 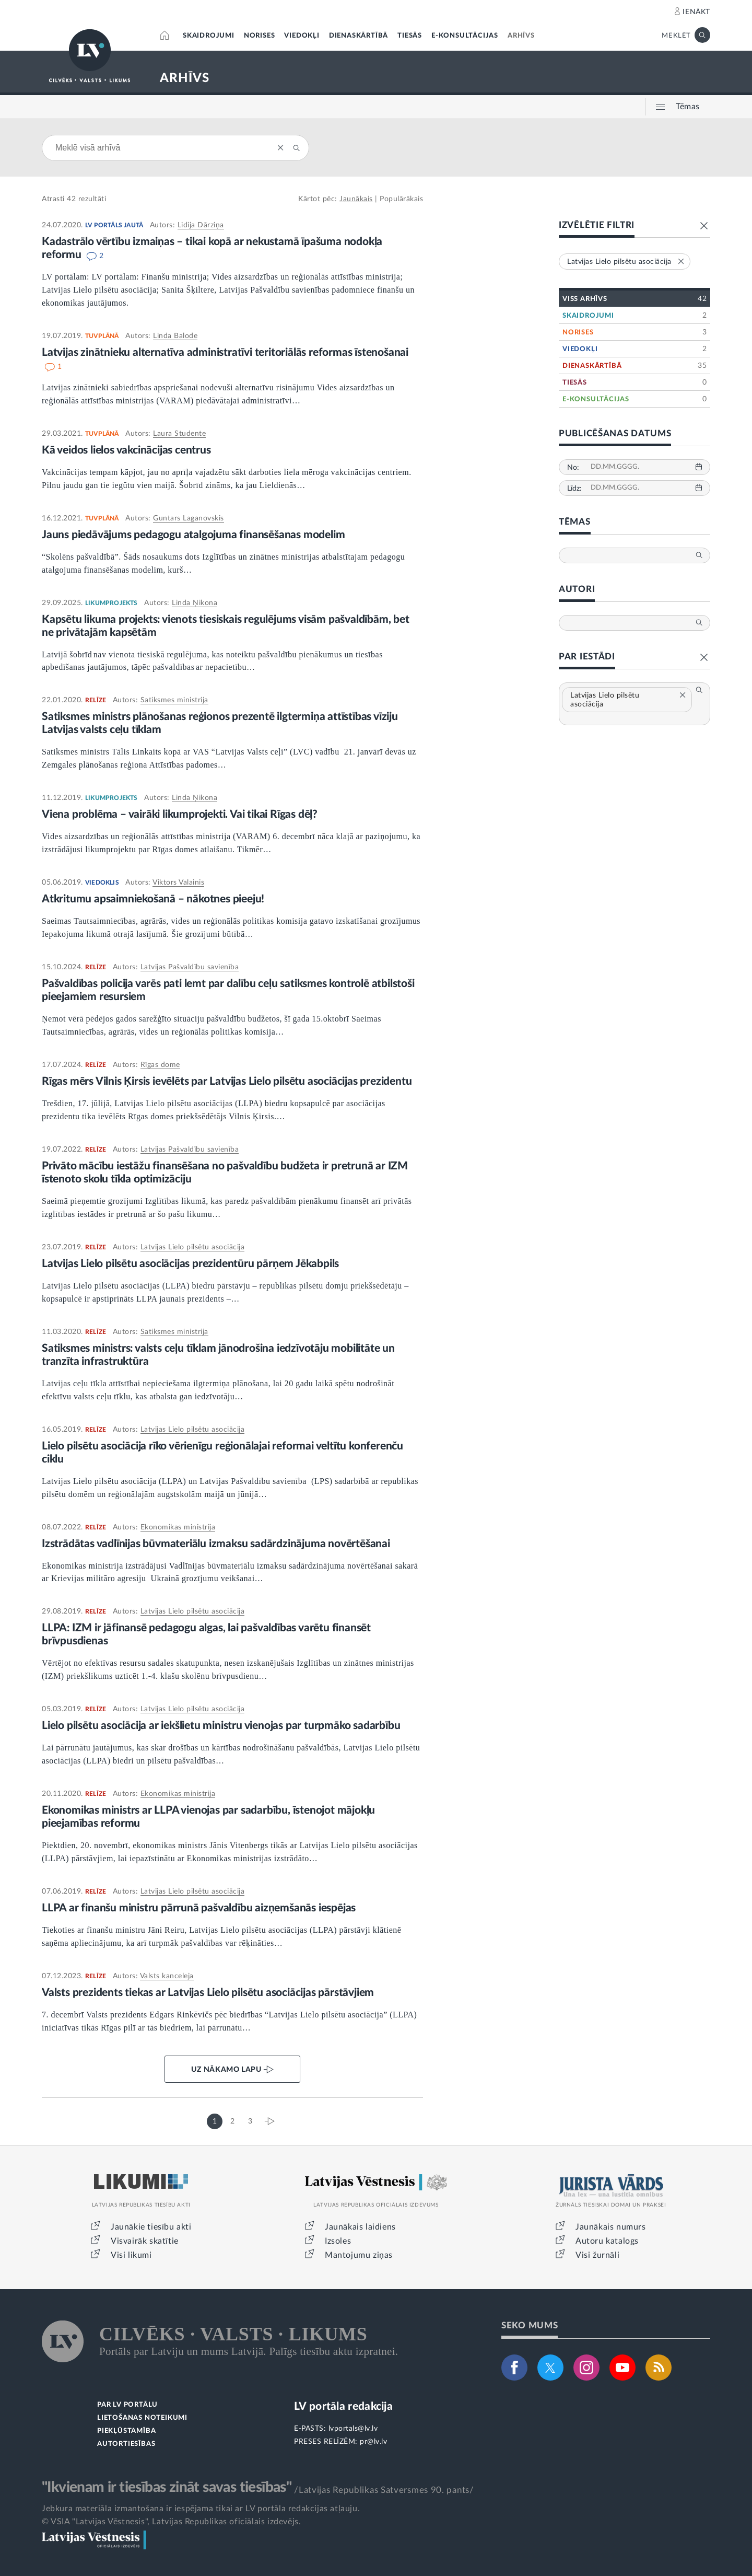 I want to click on Valsts kanceleja, so click(x=167, y=1976).